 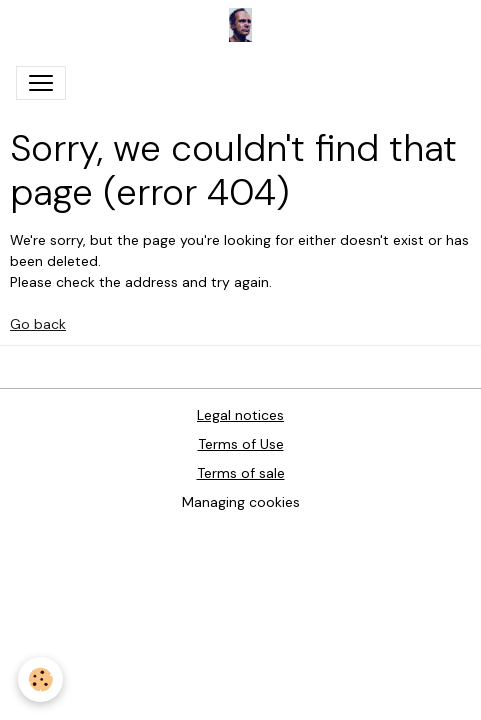 I want to click on Terms of Use, so click(x=241, y=444).